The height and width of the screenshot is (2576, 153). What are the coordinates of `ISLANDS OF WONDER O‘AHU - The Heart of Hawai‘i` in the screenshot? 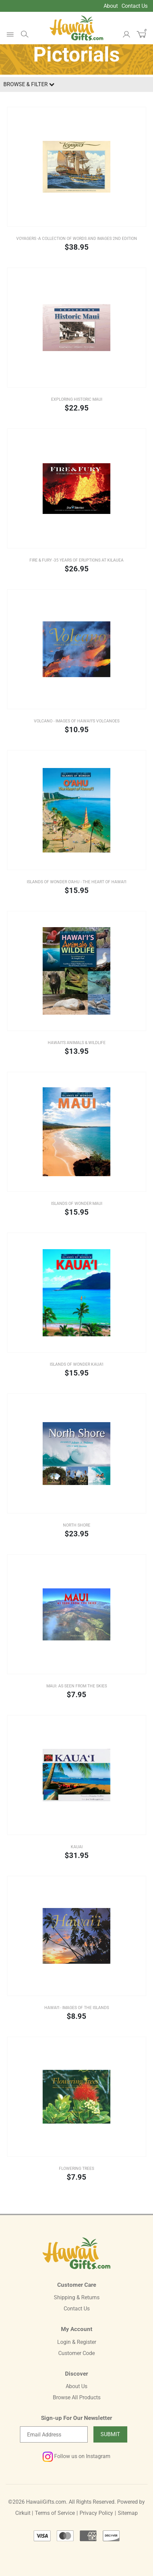 It's located at (76, 882).